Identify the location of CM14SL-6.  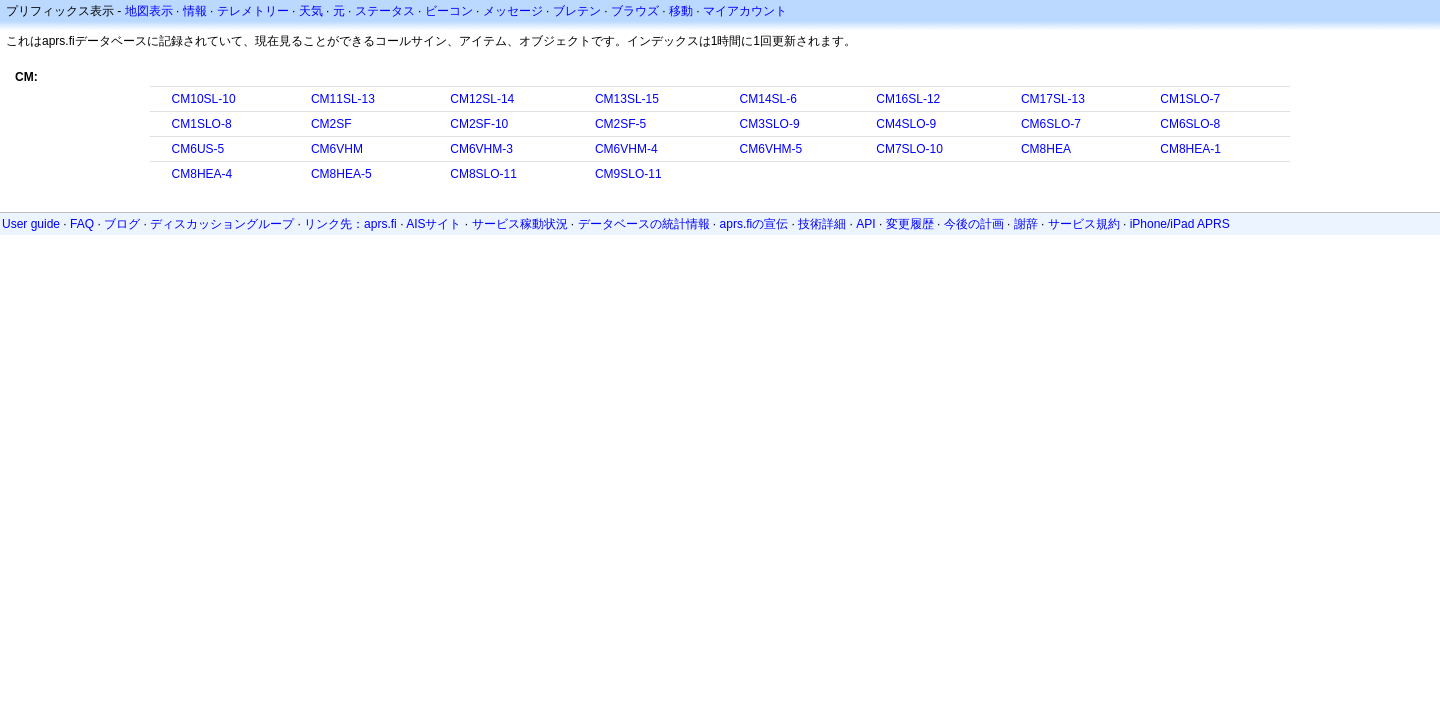
(768, 99).